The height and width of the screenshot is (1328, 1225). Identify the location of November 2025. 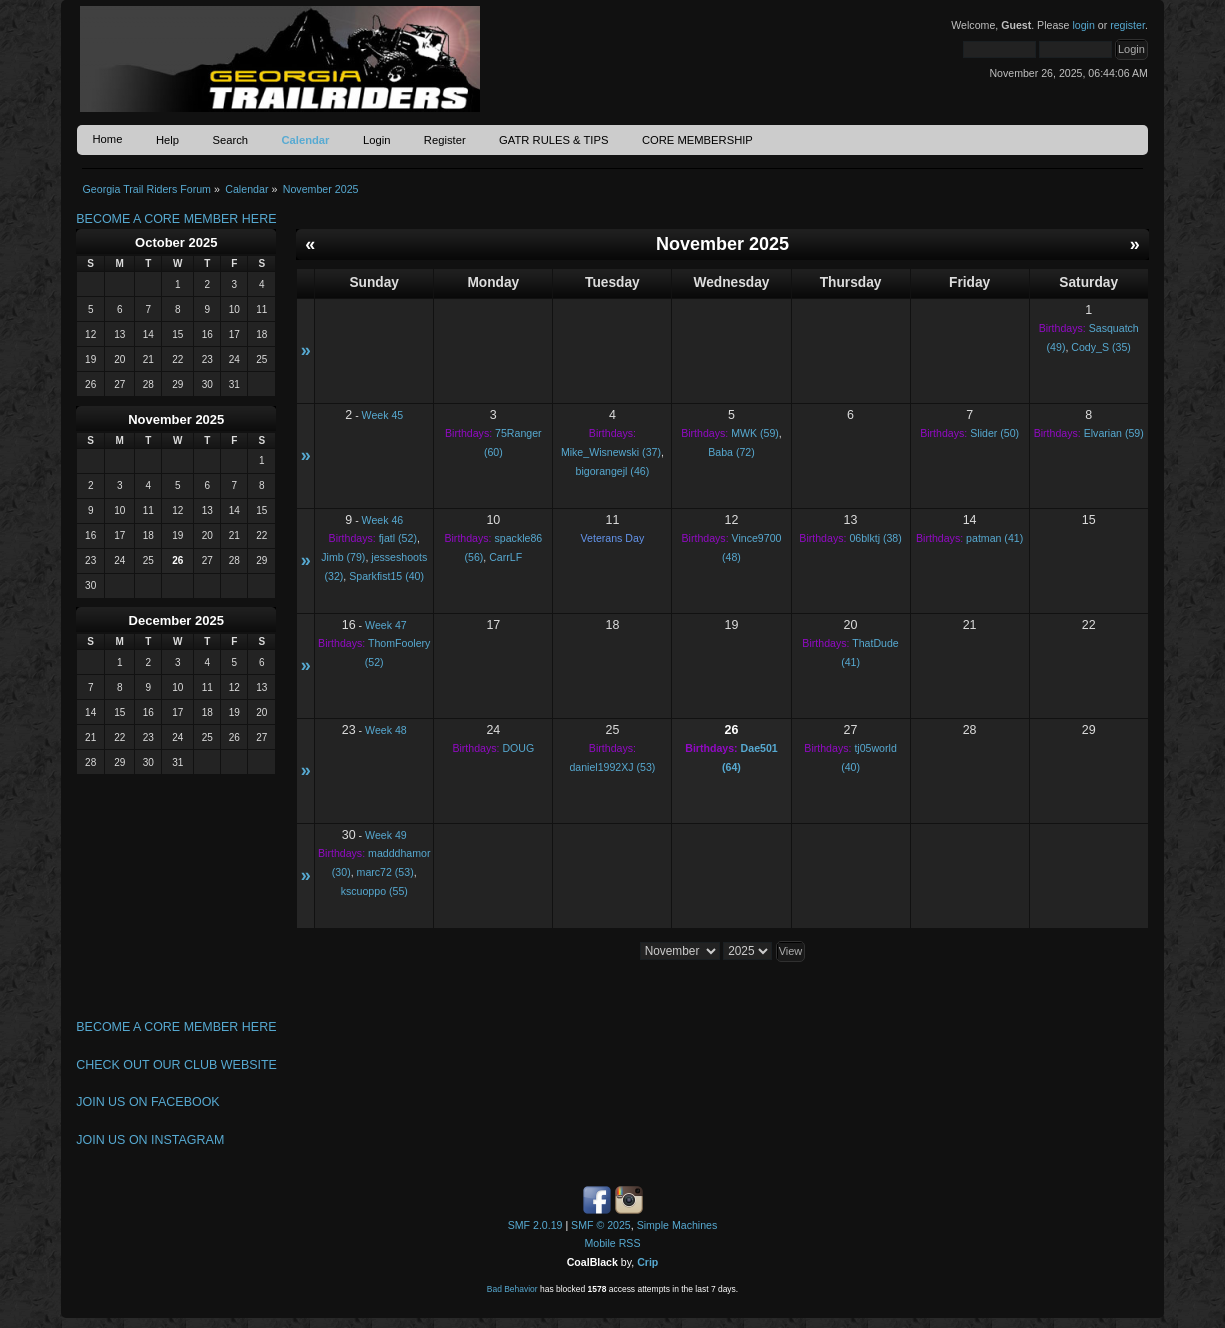
(176, 419).